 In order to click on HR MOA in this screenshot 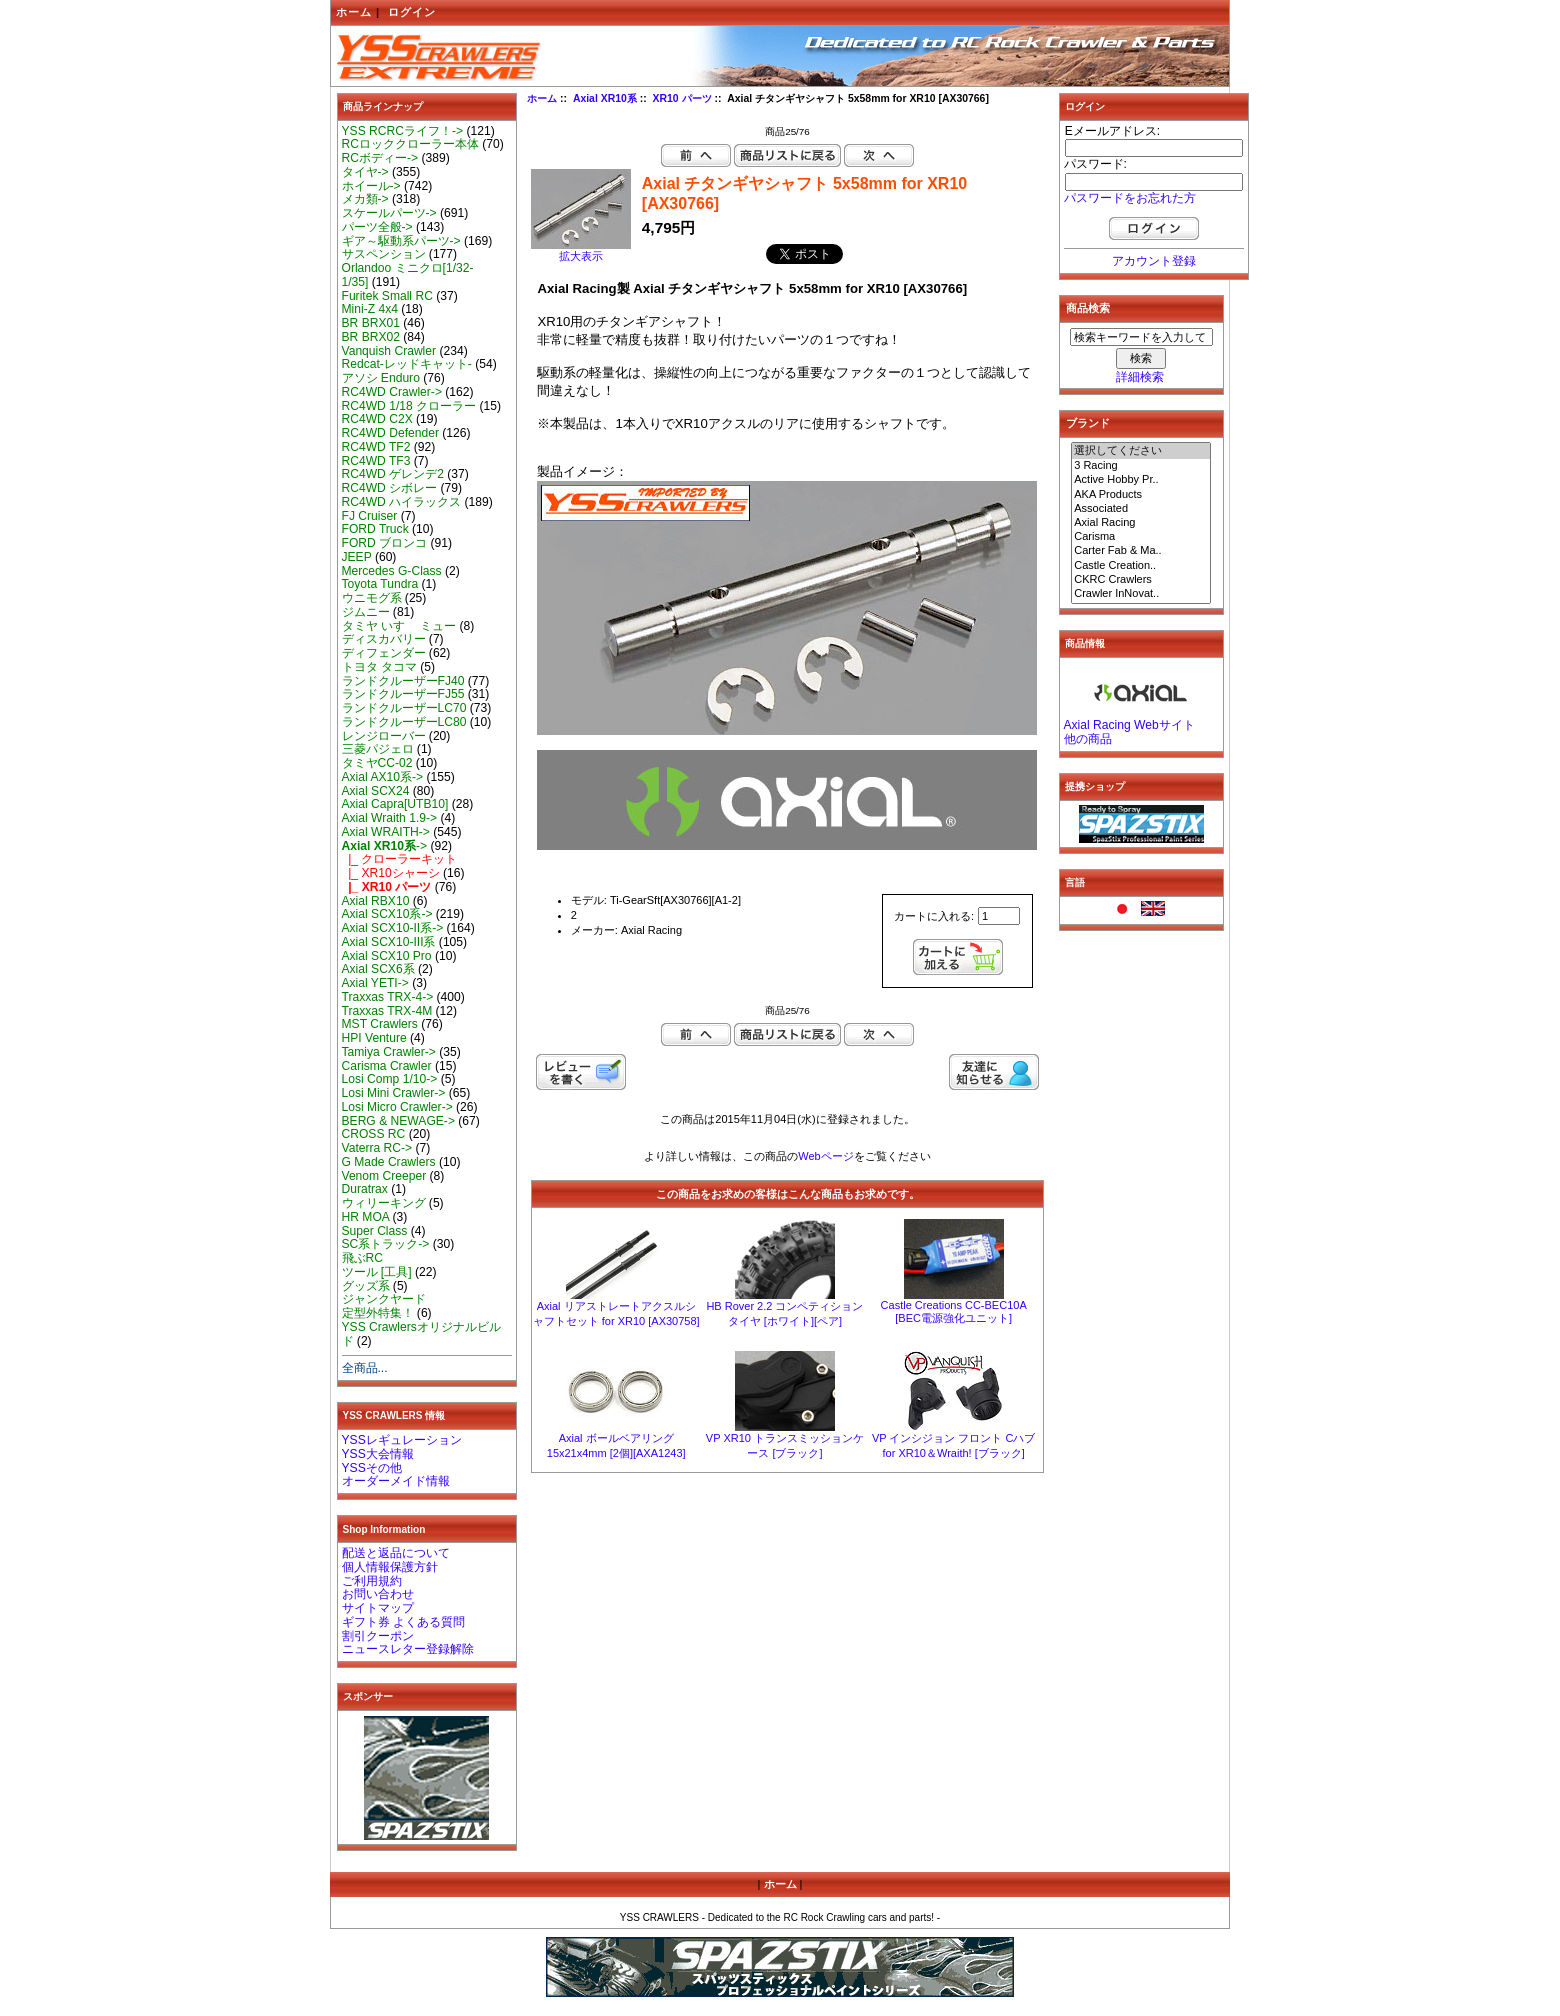, I will do `click(366, 1217)`.